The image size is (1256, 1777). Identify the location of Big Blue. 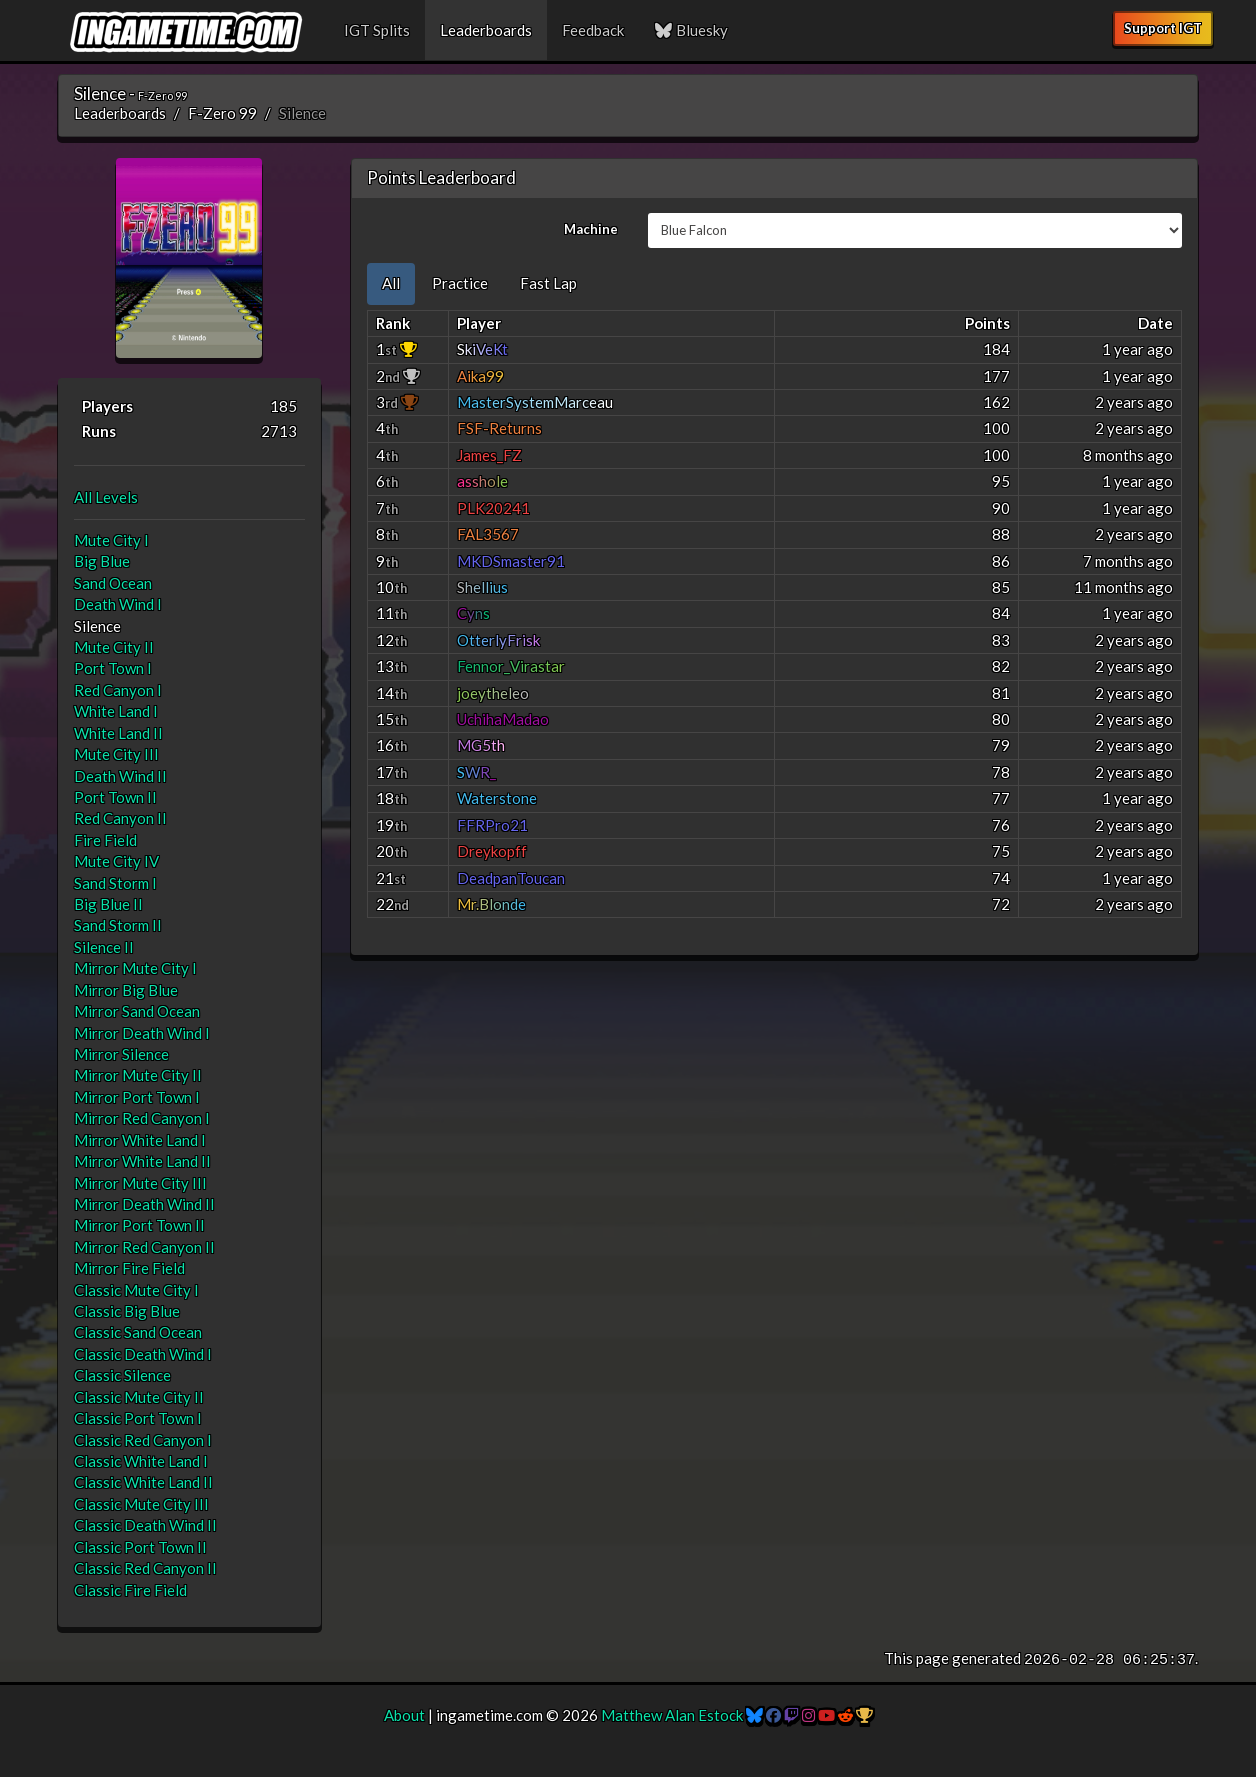
(102, 561).